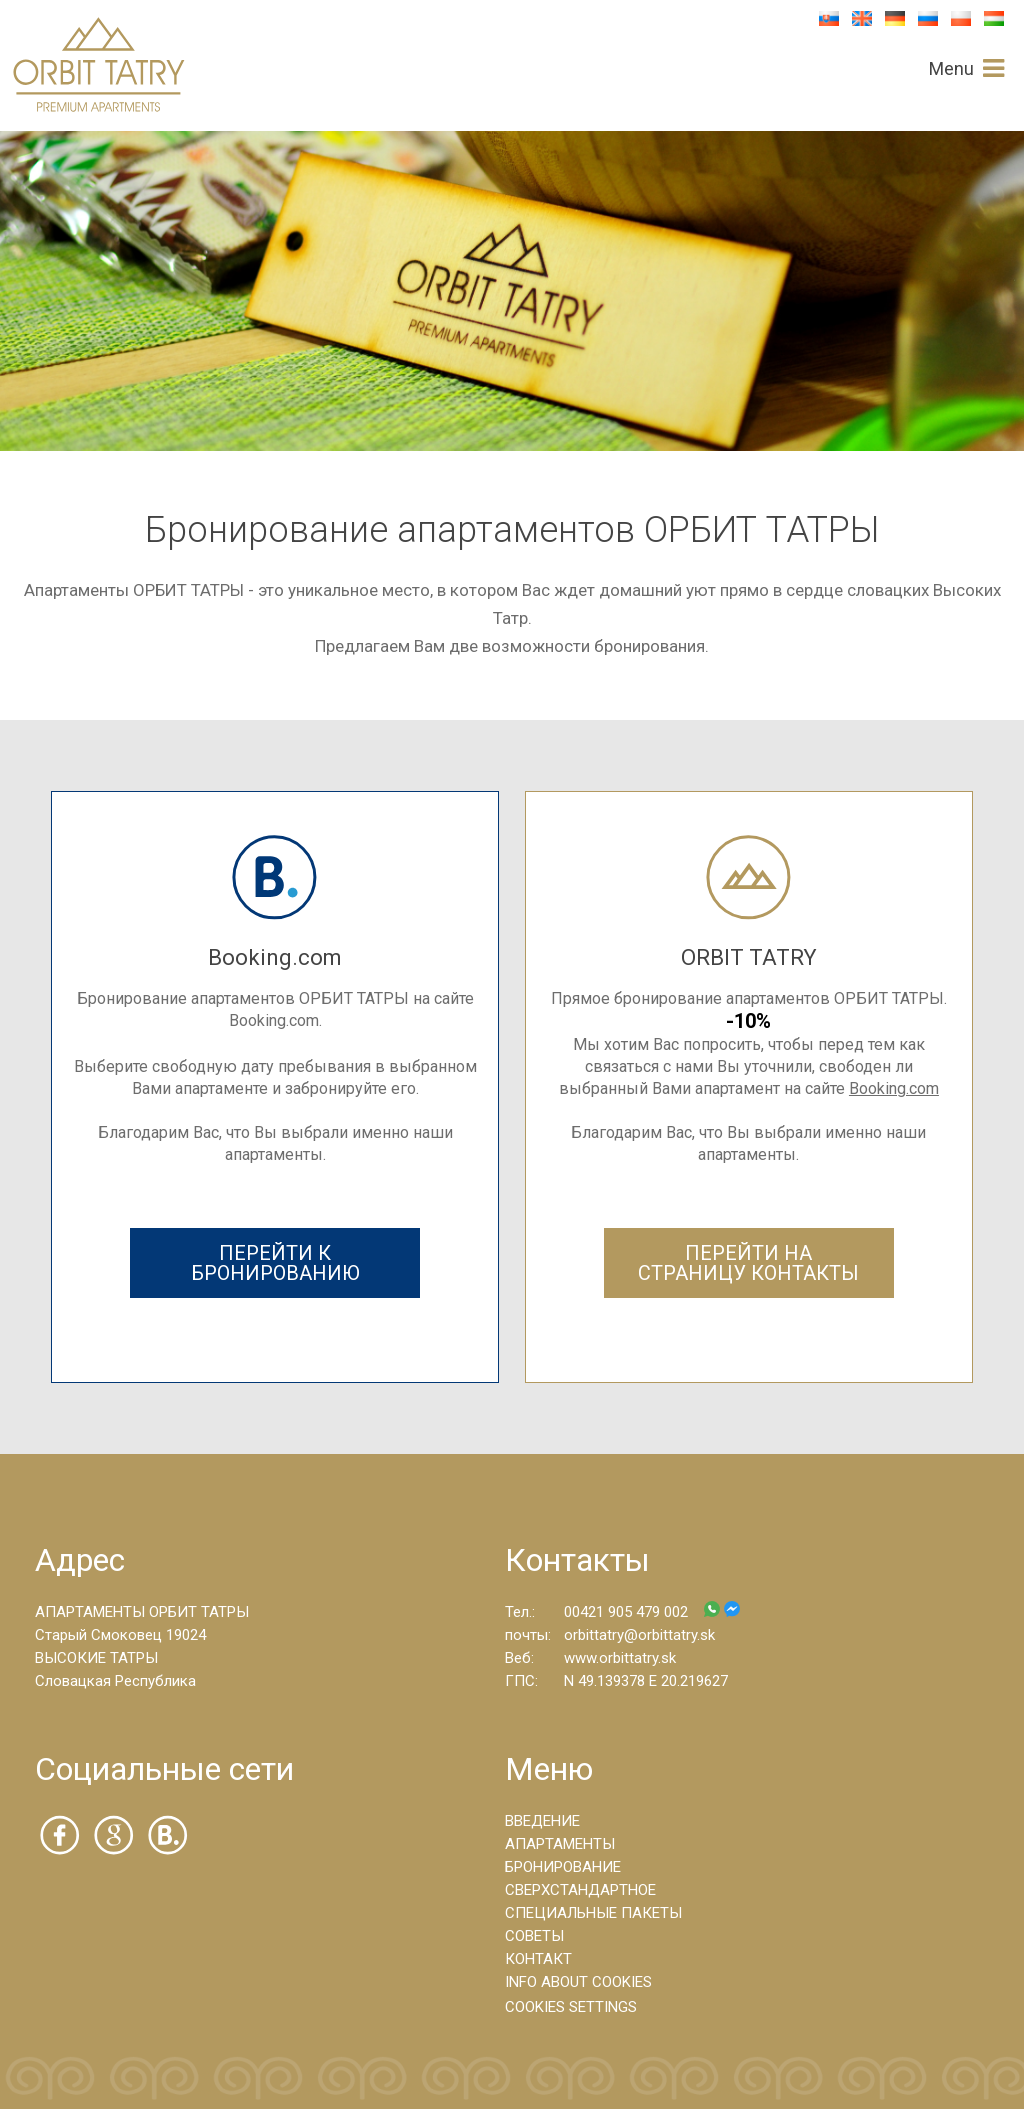  What do you see at coordinates (652, 1611) in the screenshot?
I see `00421 905 479 002` at bounding box center [652, 1611].